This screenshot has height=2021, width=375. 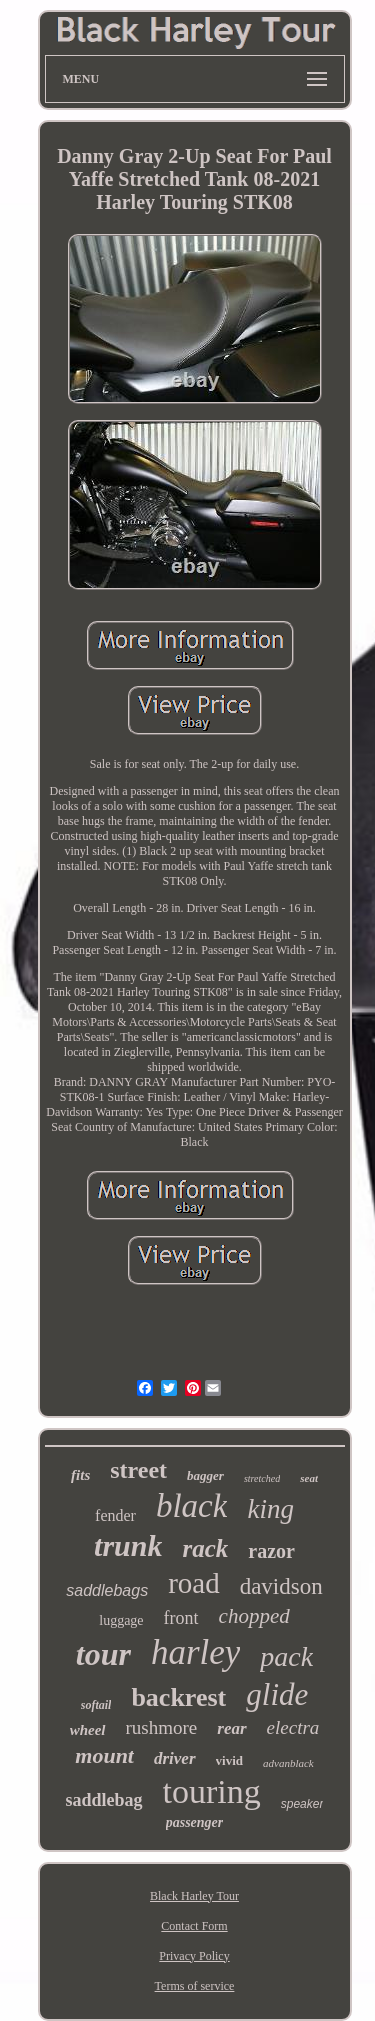 I want to click on tour, so click(x=103, y=1654).